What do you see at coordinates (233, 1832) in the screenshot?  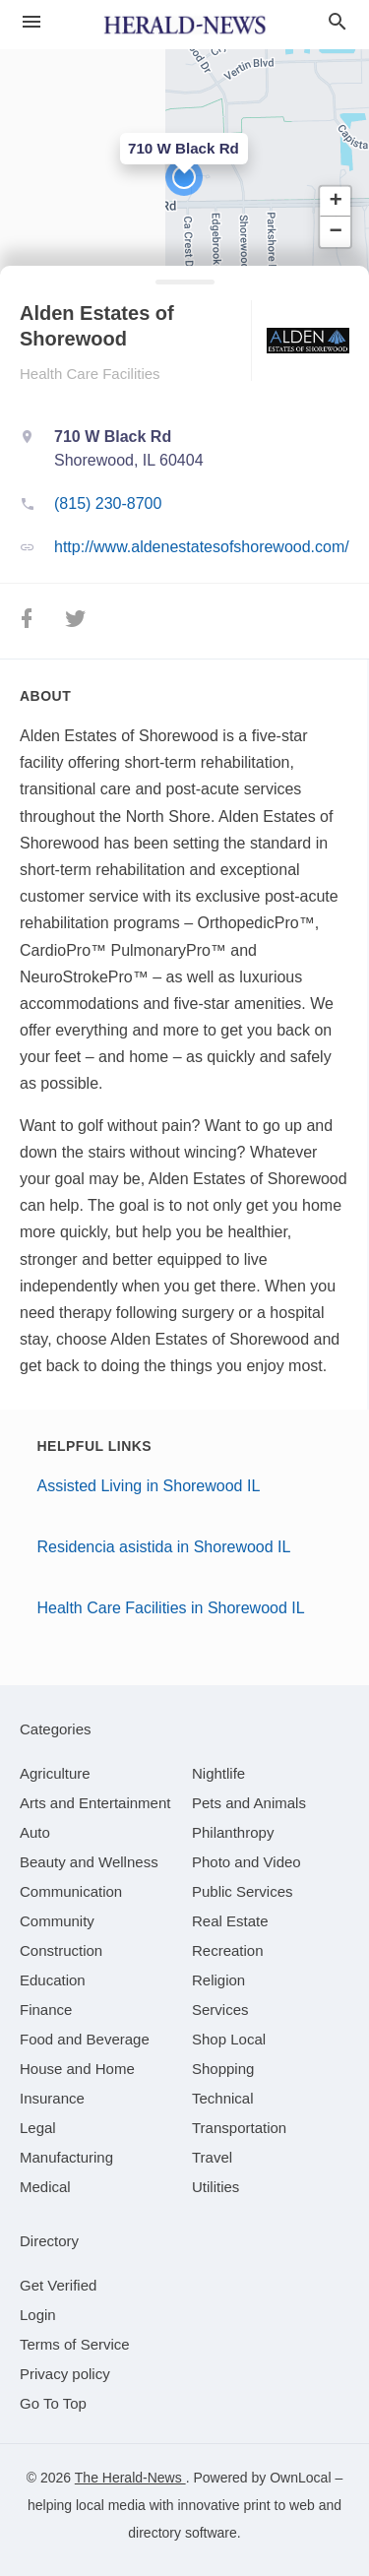 I see `[category Philanthropy]` at bounding box center [233, 1832].